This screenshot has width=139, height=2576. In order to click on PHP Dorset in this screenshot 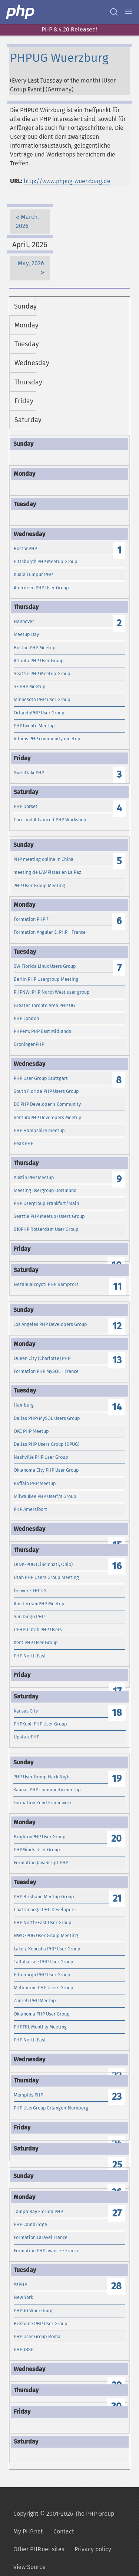, I will do `click(25, 806)`.